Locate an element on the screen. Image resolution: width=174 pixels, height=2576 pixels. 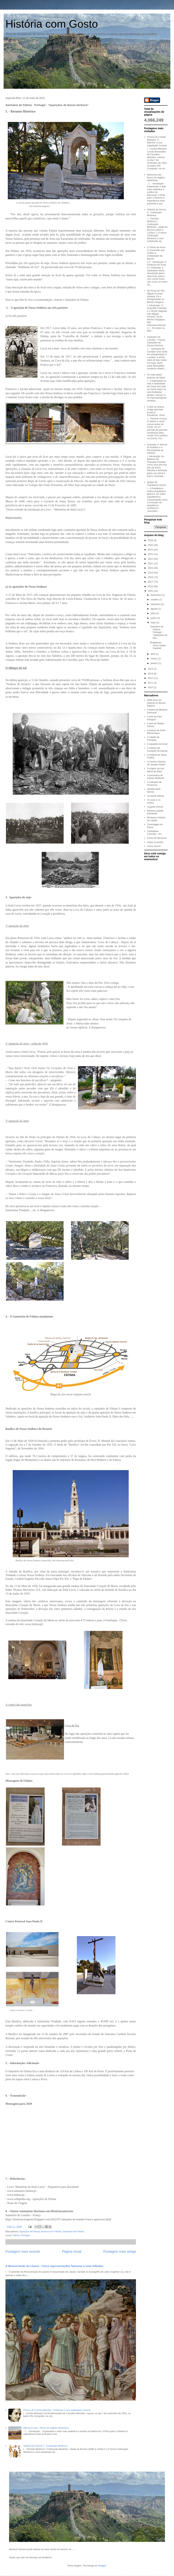
Bolonha cidade estudantil is located at coordinates (155, 812).